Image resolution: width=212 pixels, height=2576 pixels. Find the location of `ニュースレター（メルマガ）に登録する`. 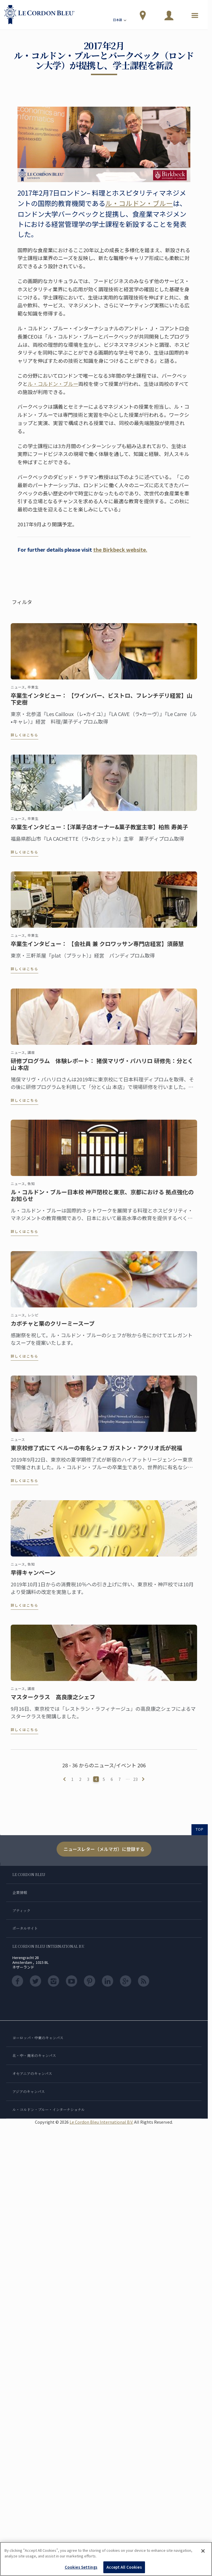

ニュースレター（メルマガ）に登録する is located at coordinates (104, 1849).